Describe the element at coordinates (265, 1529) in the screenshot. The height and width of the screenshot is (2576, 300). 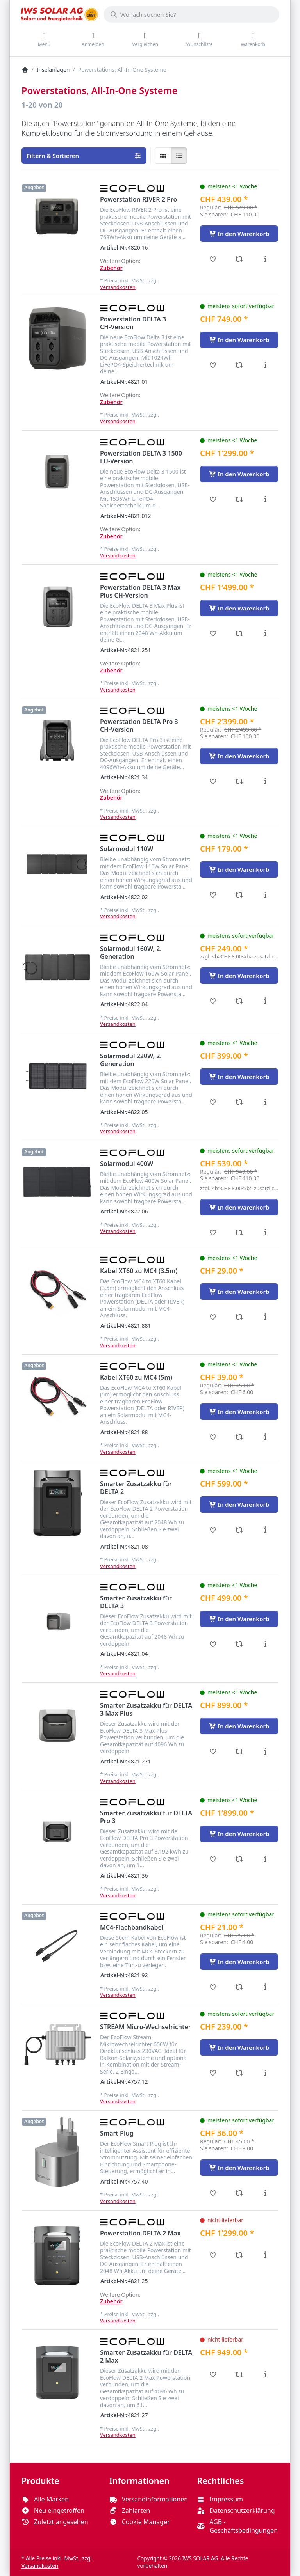
I see `[Beschreibung - Smarter Zusatzakku für DELTA 2]` at that location.